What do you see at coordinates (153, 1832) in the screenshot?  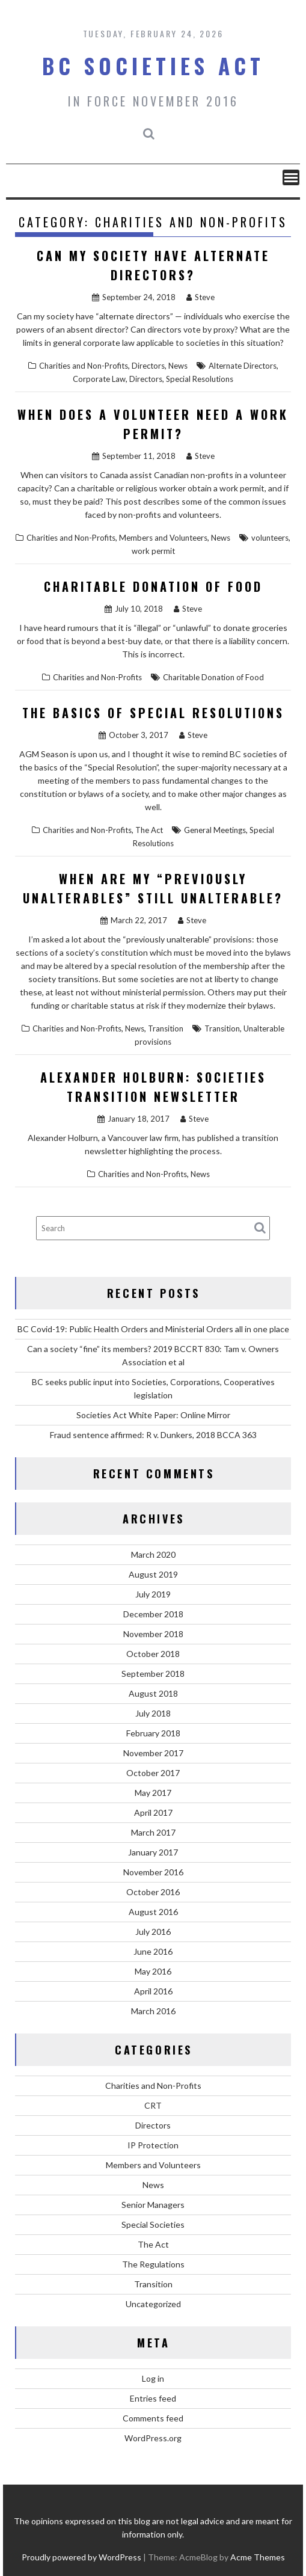 I see `March 2017` at bounding box center [153, 1832].